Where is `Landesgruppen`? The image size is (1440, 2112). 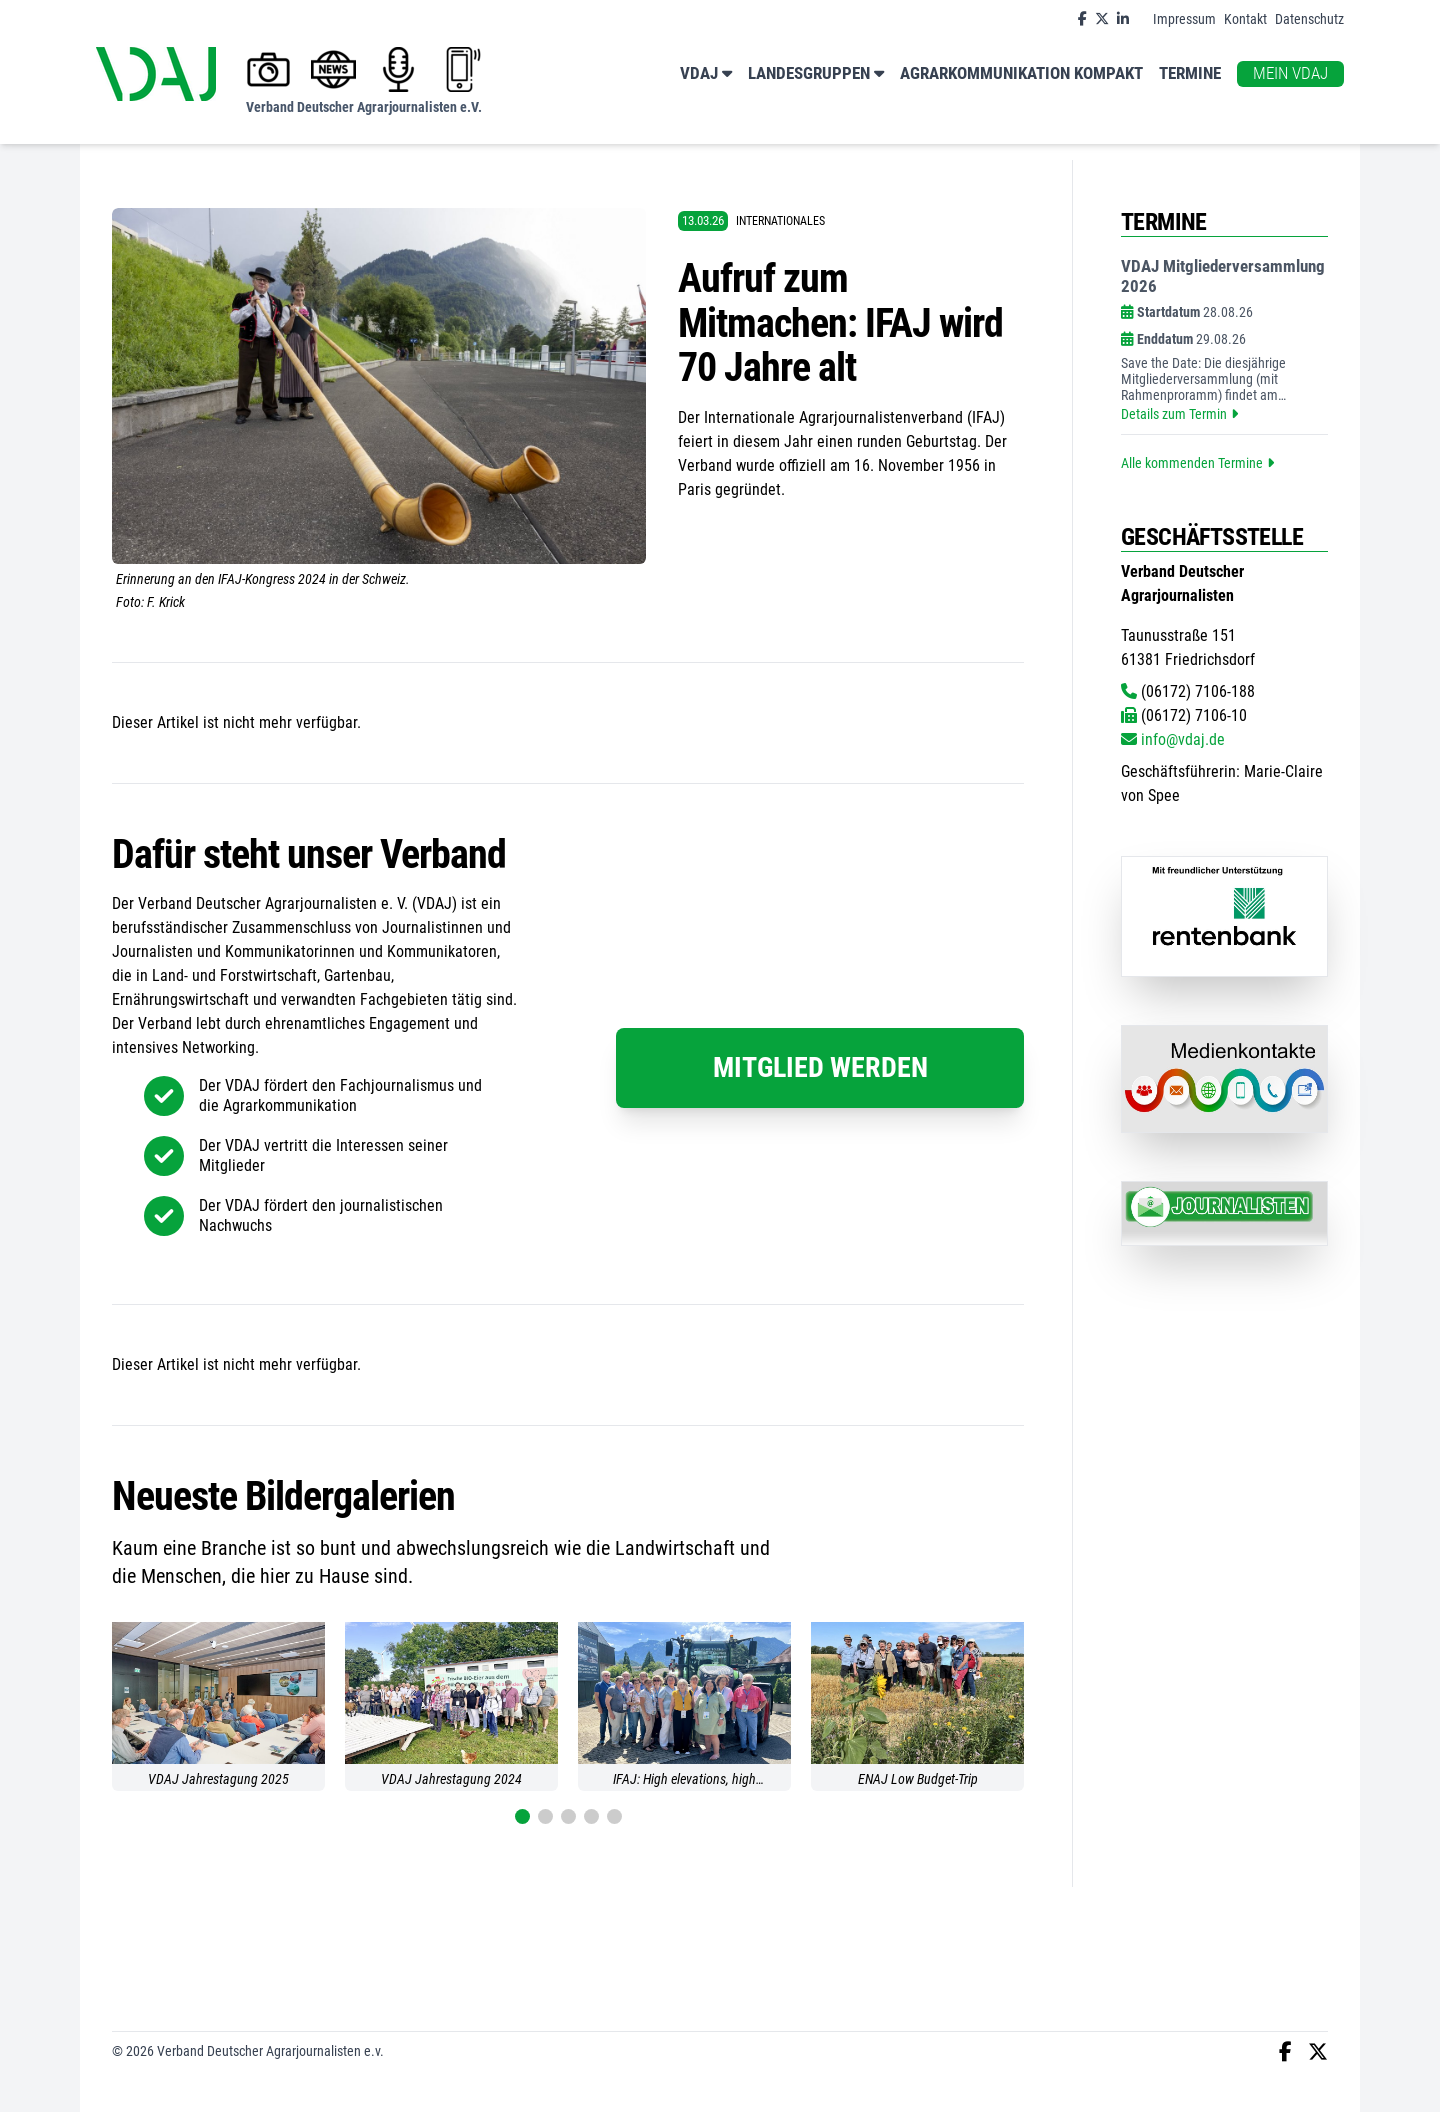 Landesgruppen is located at coordinates (816, 74).